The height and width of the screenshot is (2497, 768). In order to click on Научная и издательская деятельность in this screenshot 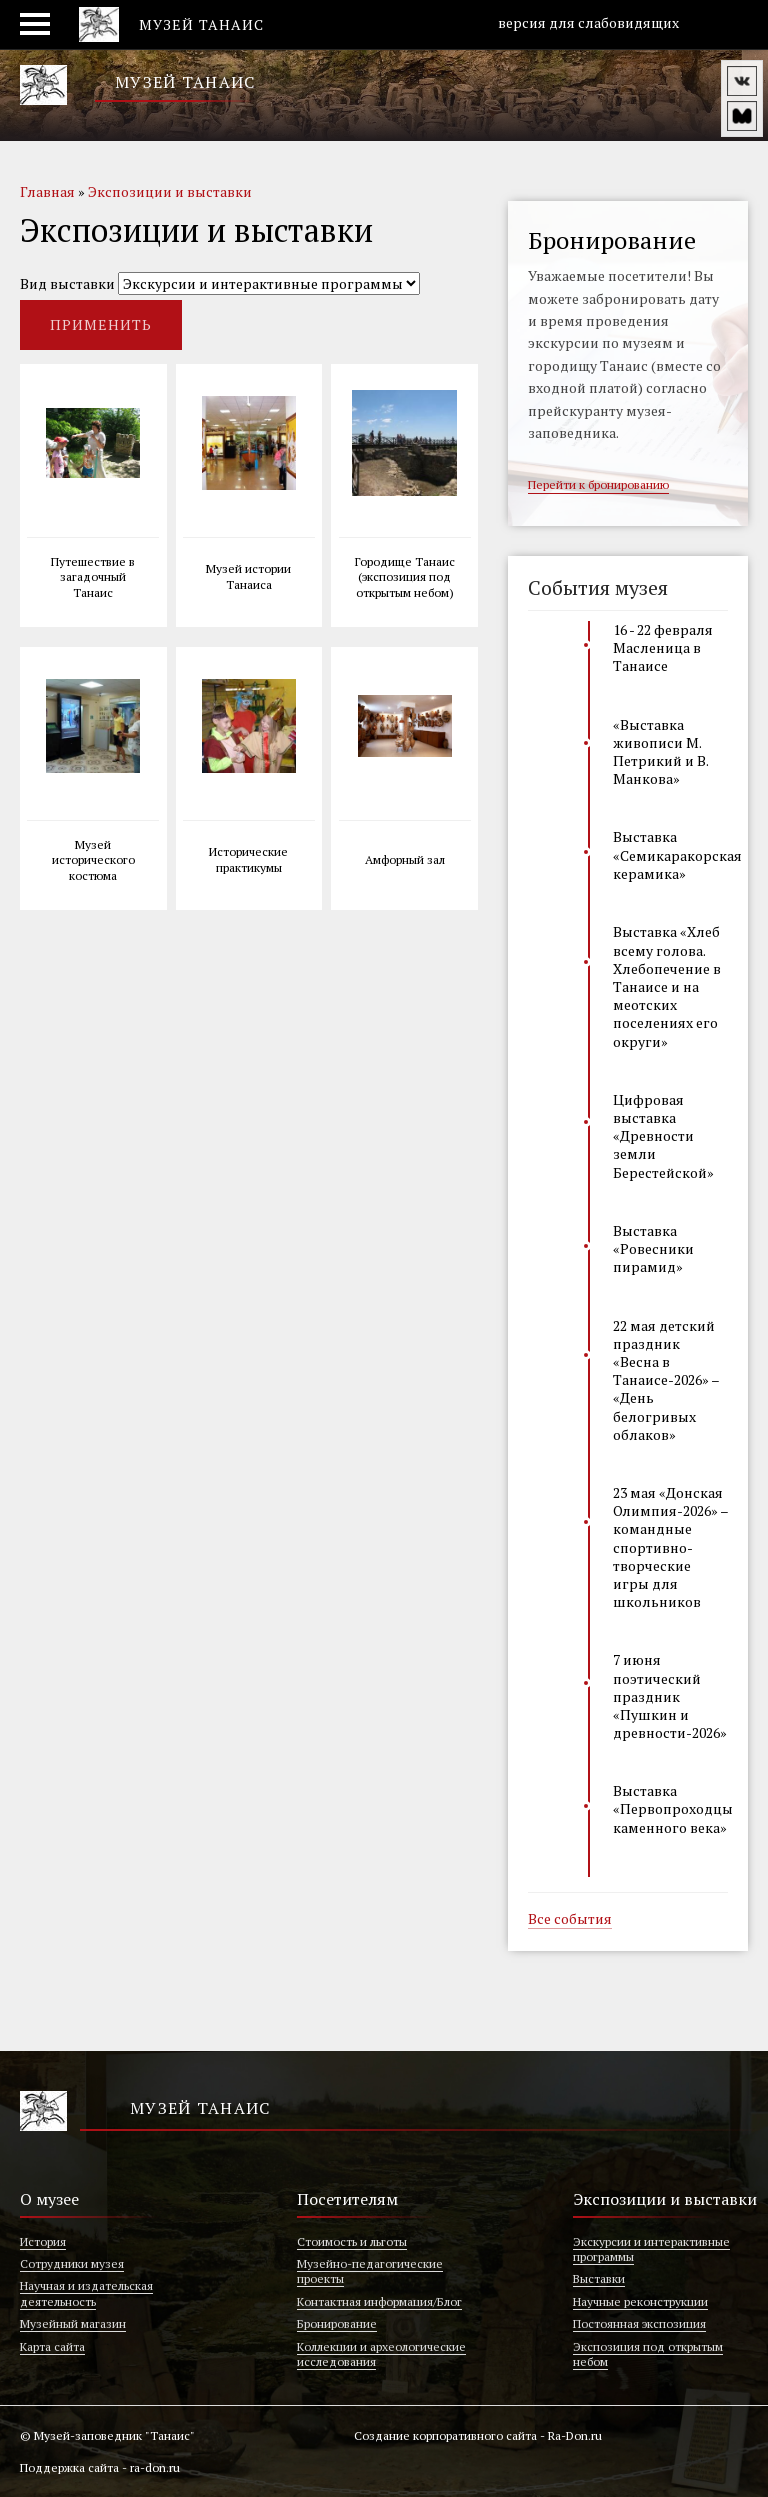, I will do `click(86, 2293)`.